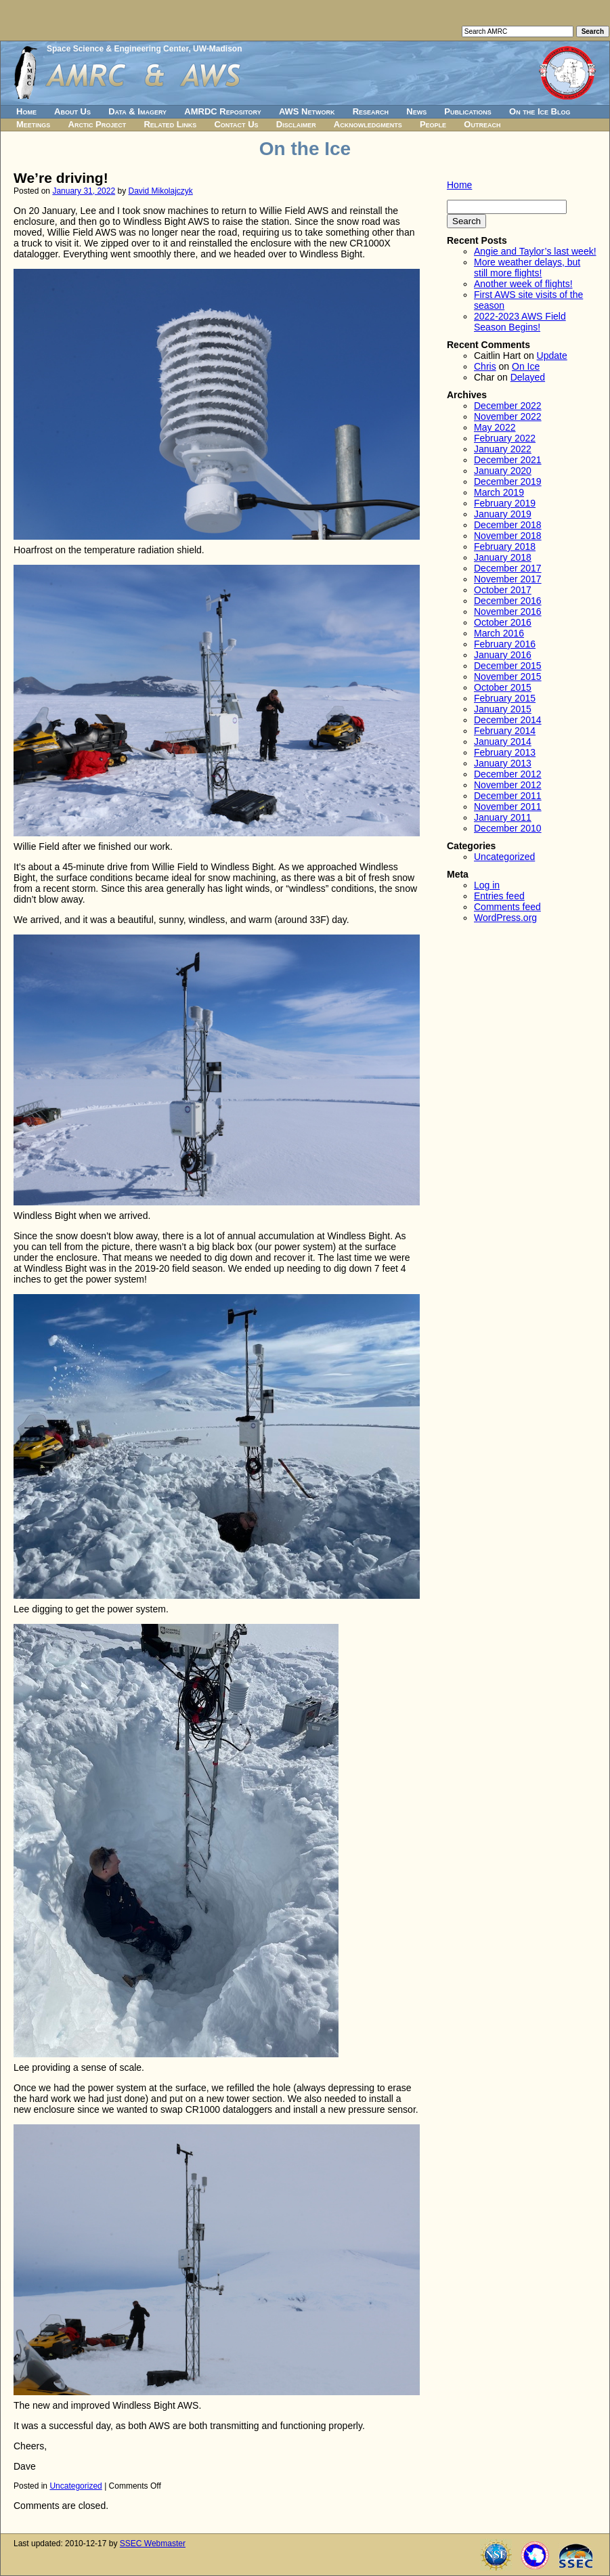 Image resolution: width=610 pixels, height=2576 pixels. I want to click on March 2019, so click(499, 492).